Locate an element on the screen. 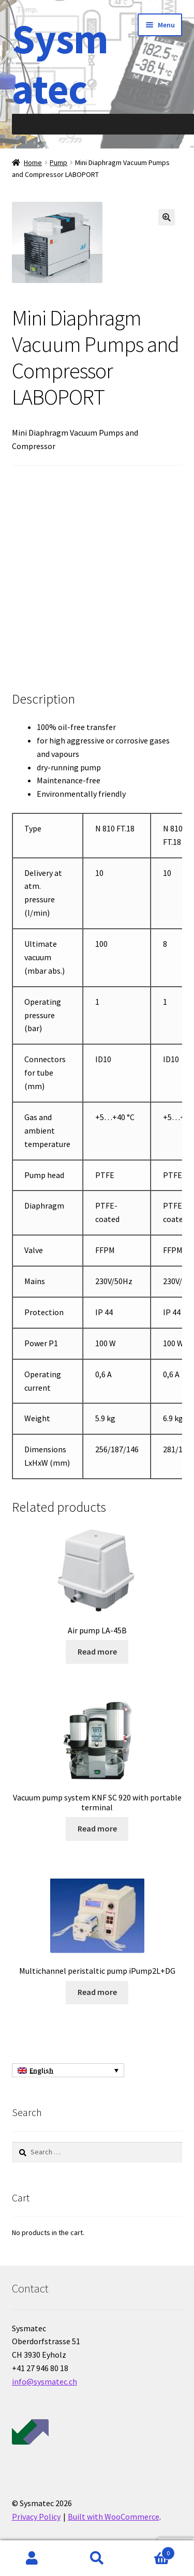 This screenshot has width=194, height=2576. Cart is located at coordinates (152, 2551).